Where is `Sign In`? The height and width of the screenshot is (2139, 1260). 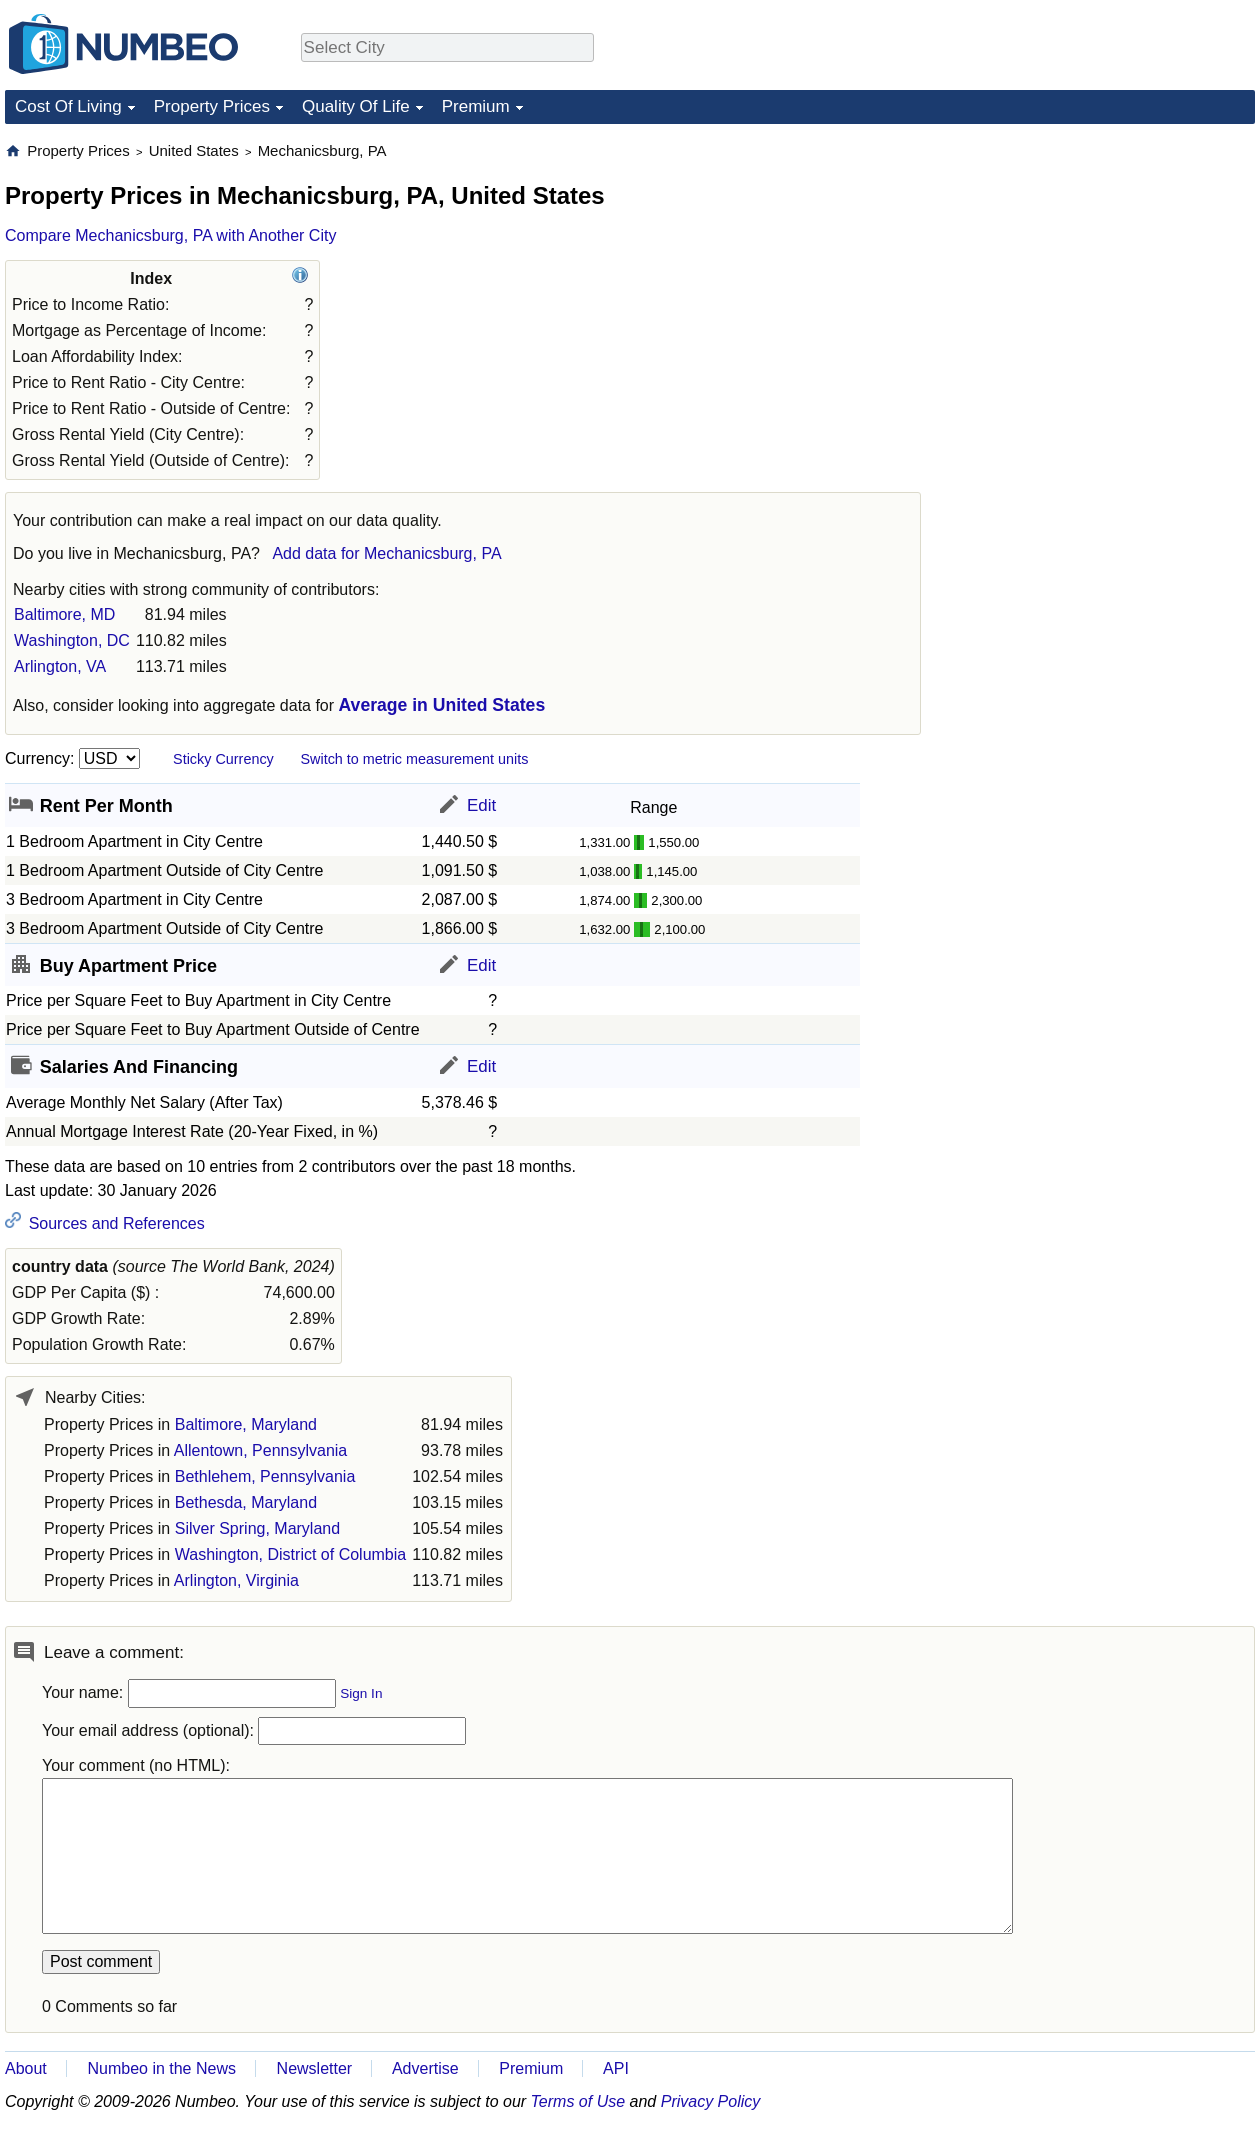
Sign In is located at coordinates (361, 1693).